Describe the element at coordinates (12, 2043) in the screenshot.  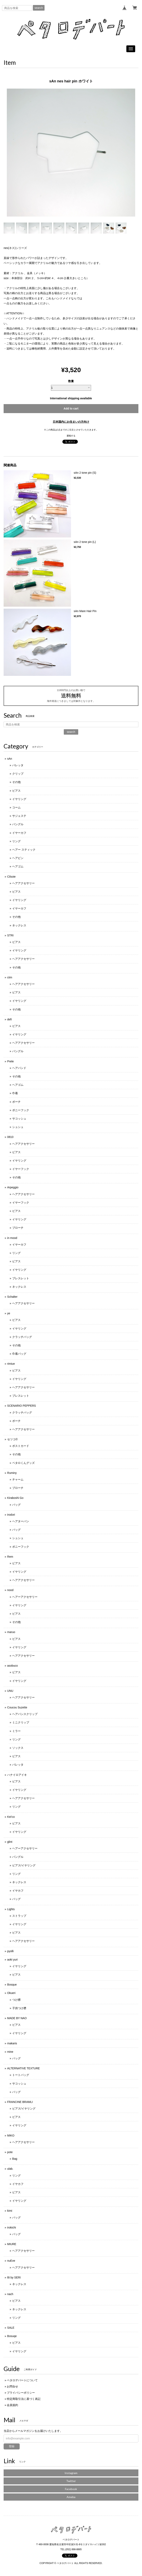
I see `makaris` at that location.